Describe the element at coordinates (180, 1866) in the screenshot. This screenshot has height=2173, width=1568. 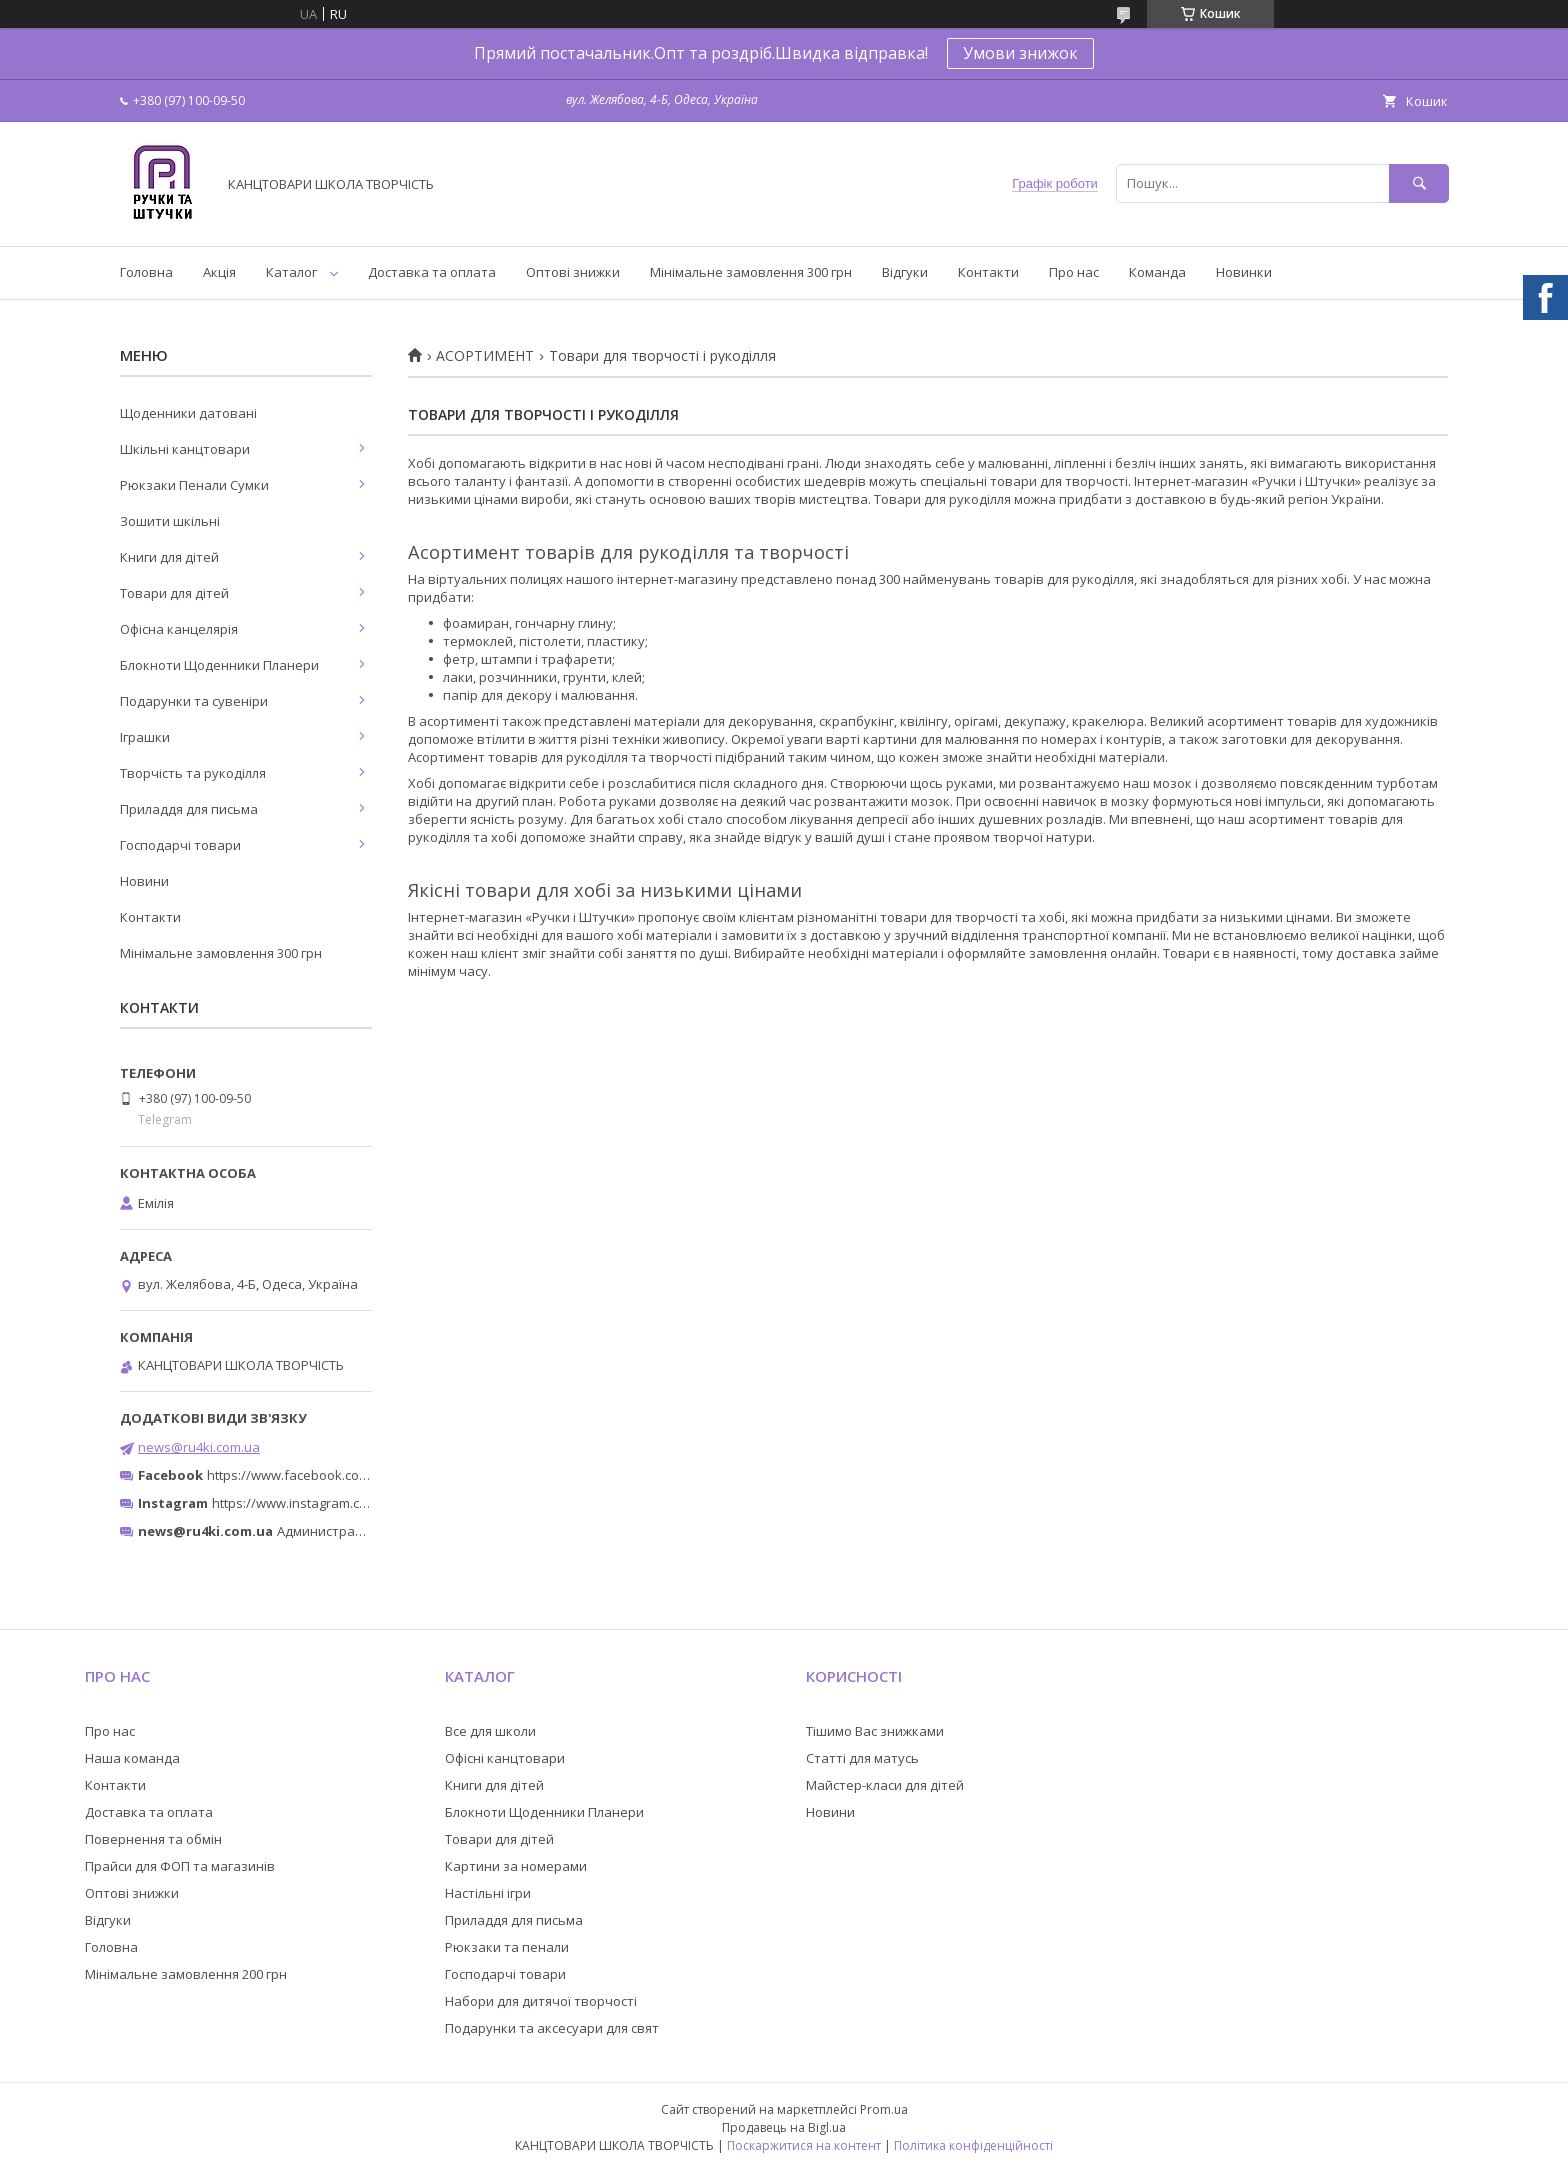
I see `Прайси для ФОП та магазинів` at that location.